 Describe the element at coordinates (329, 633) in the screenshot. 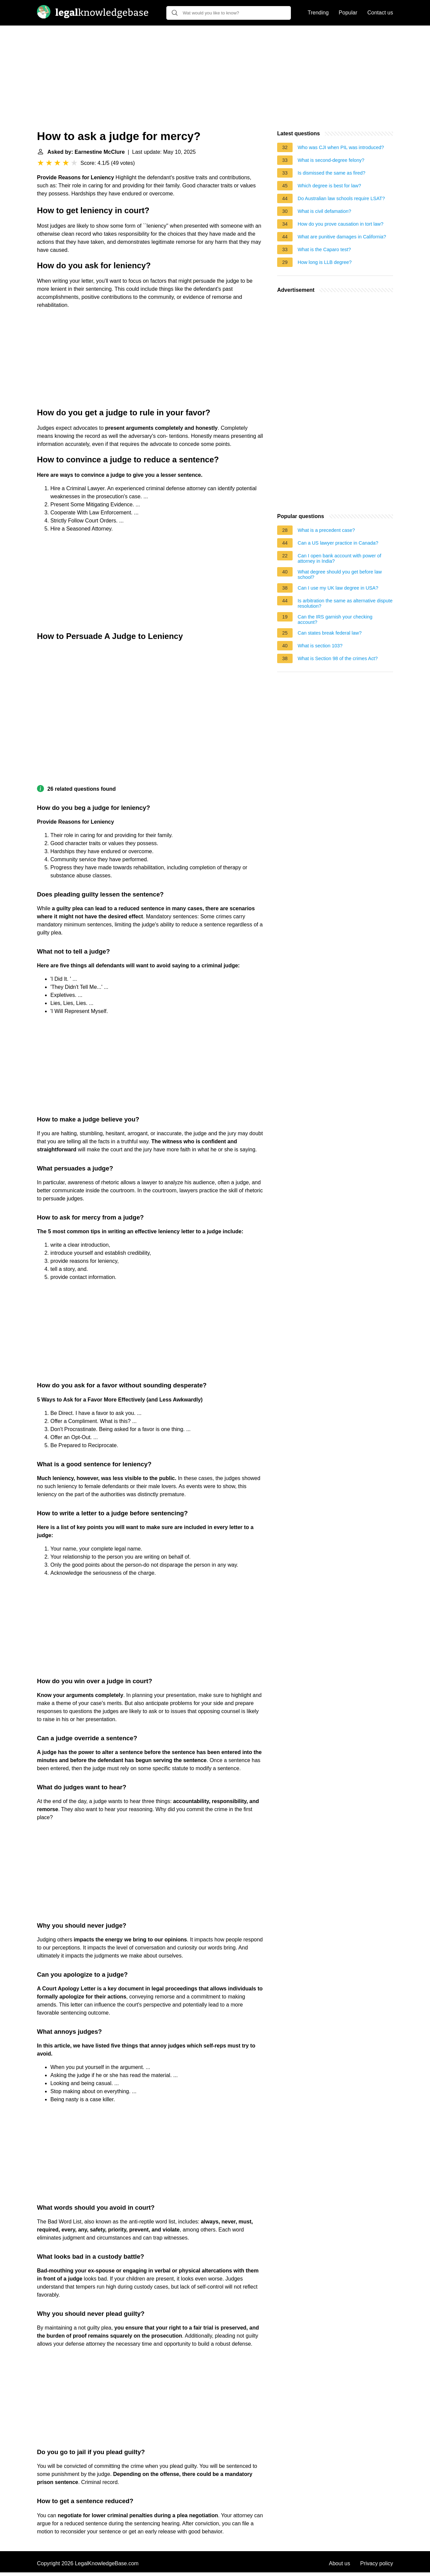

I see `Can states break federal law?` at that location.